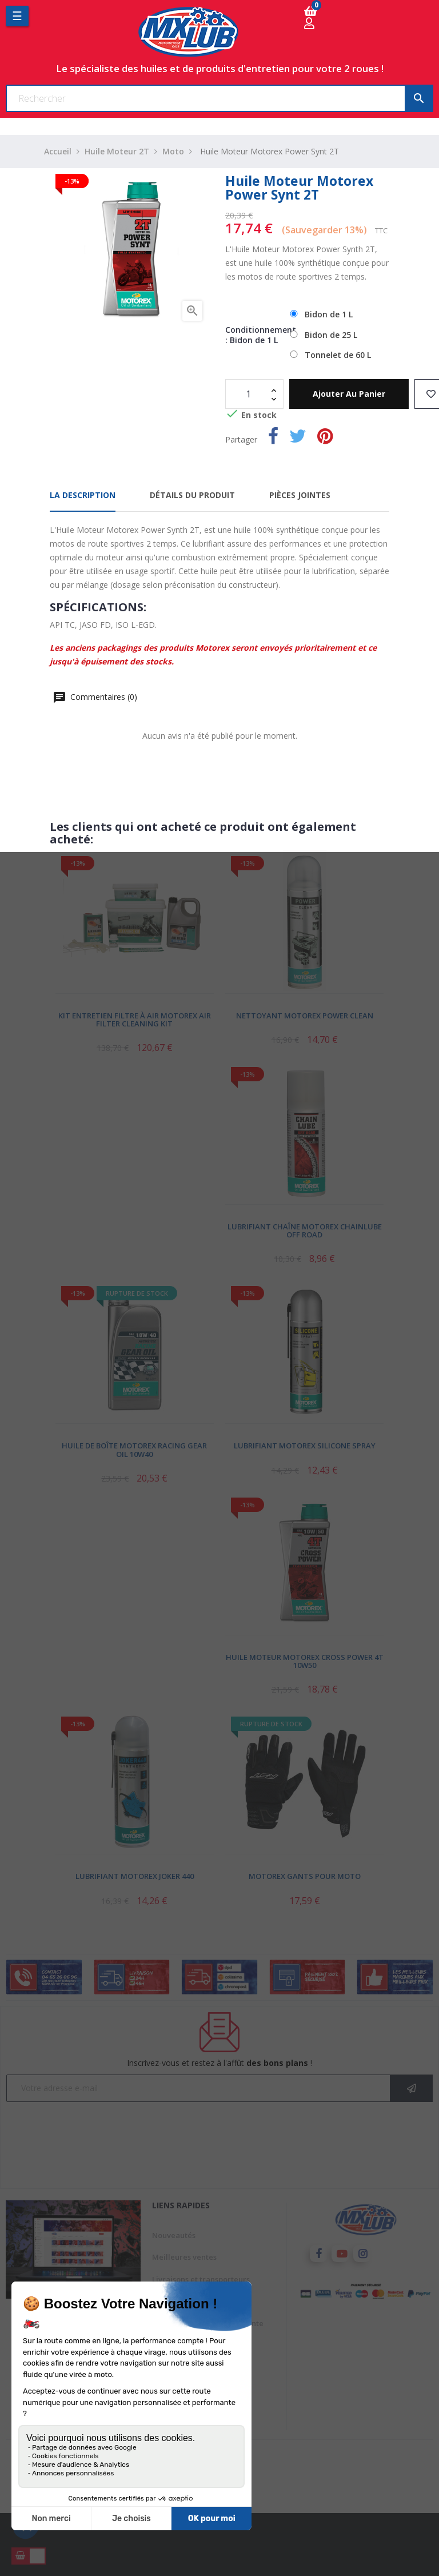 The width and height of the screenshot is (439, 2576). What do you see at coordinates (273, 438) in the screenshot?
I see `Partager` at bounding box center [273, 438].